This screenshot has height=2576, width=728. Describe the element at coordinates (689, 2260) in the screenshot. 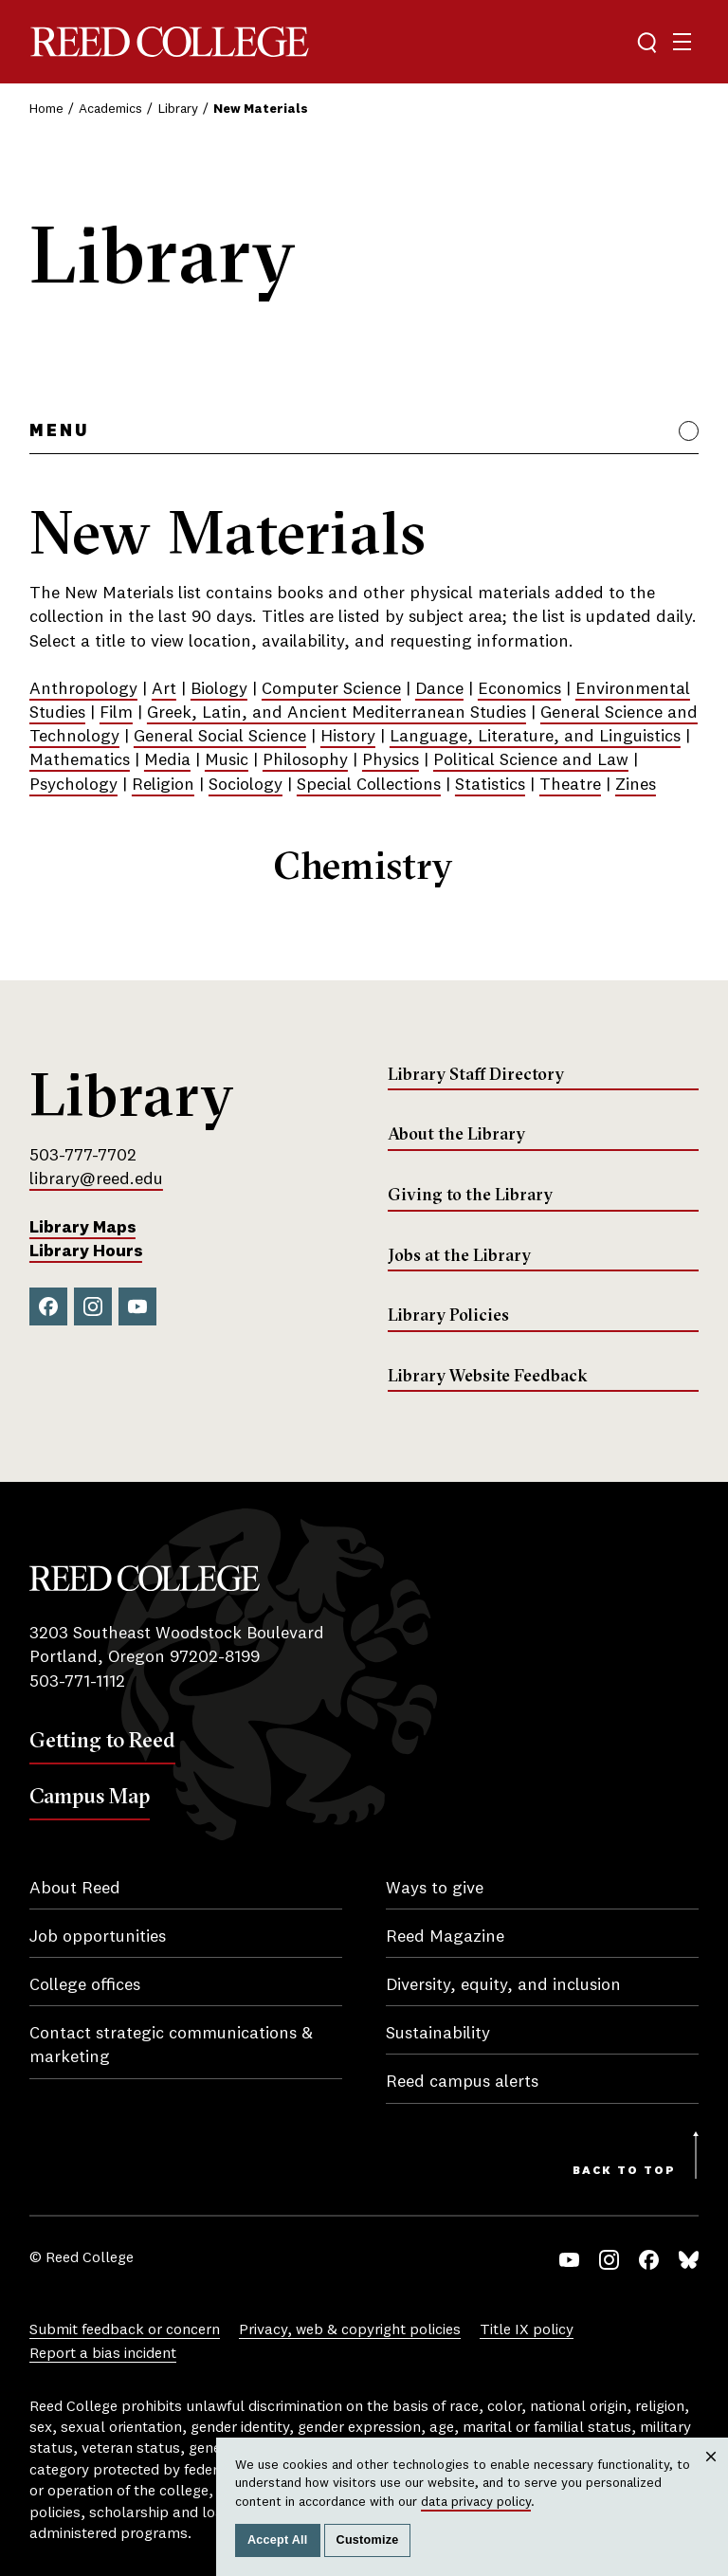

I see `Bluesky` at that location.